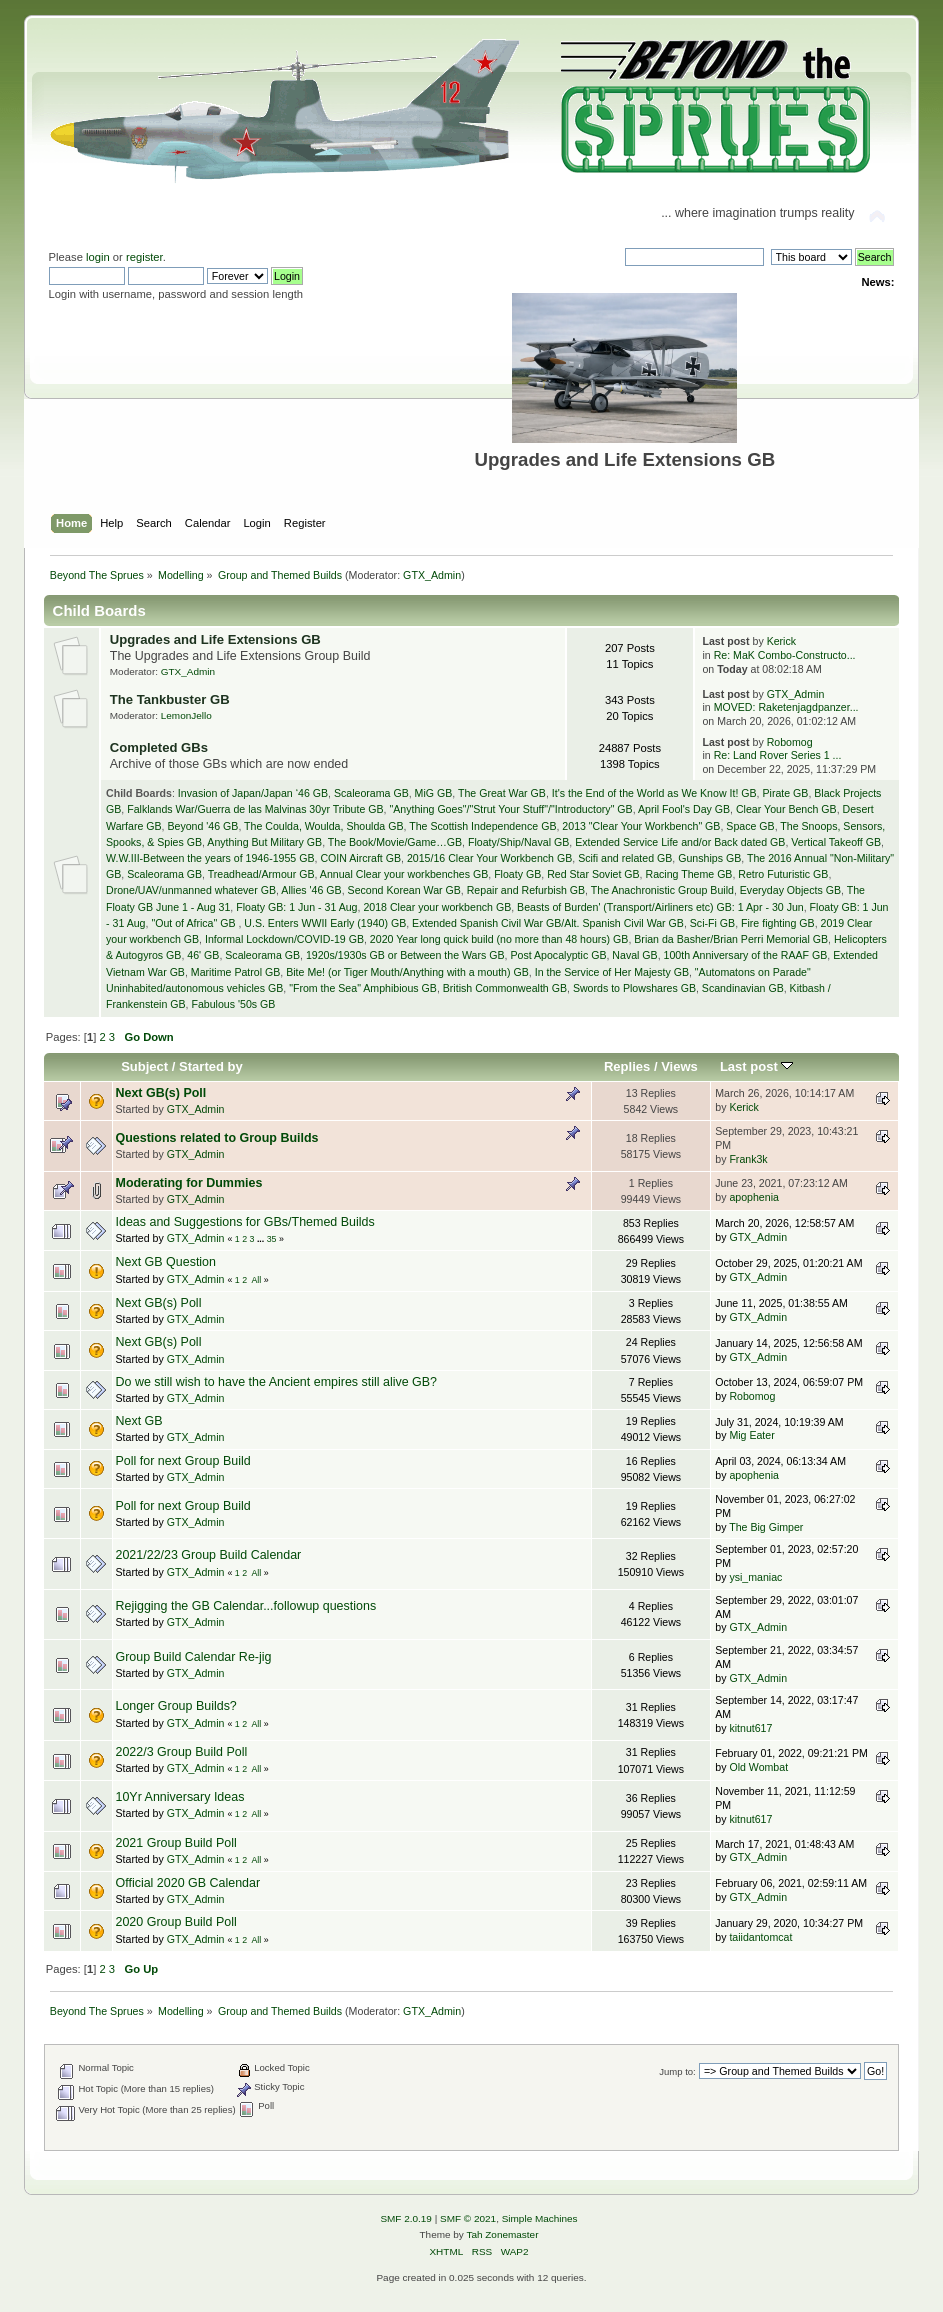 Image resolution: width=943 pixels, height=2312 pixels. Describe the element at coordinates (235, 972) in the screenshot. I see `Maritime Patrol GB` at that location.